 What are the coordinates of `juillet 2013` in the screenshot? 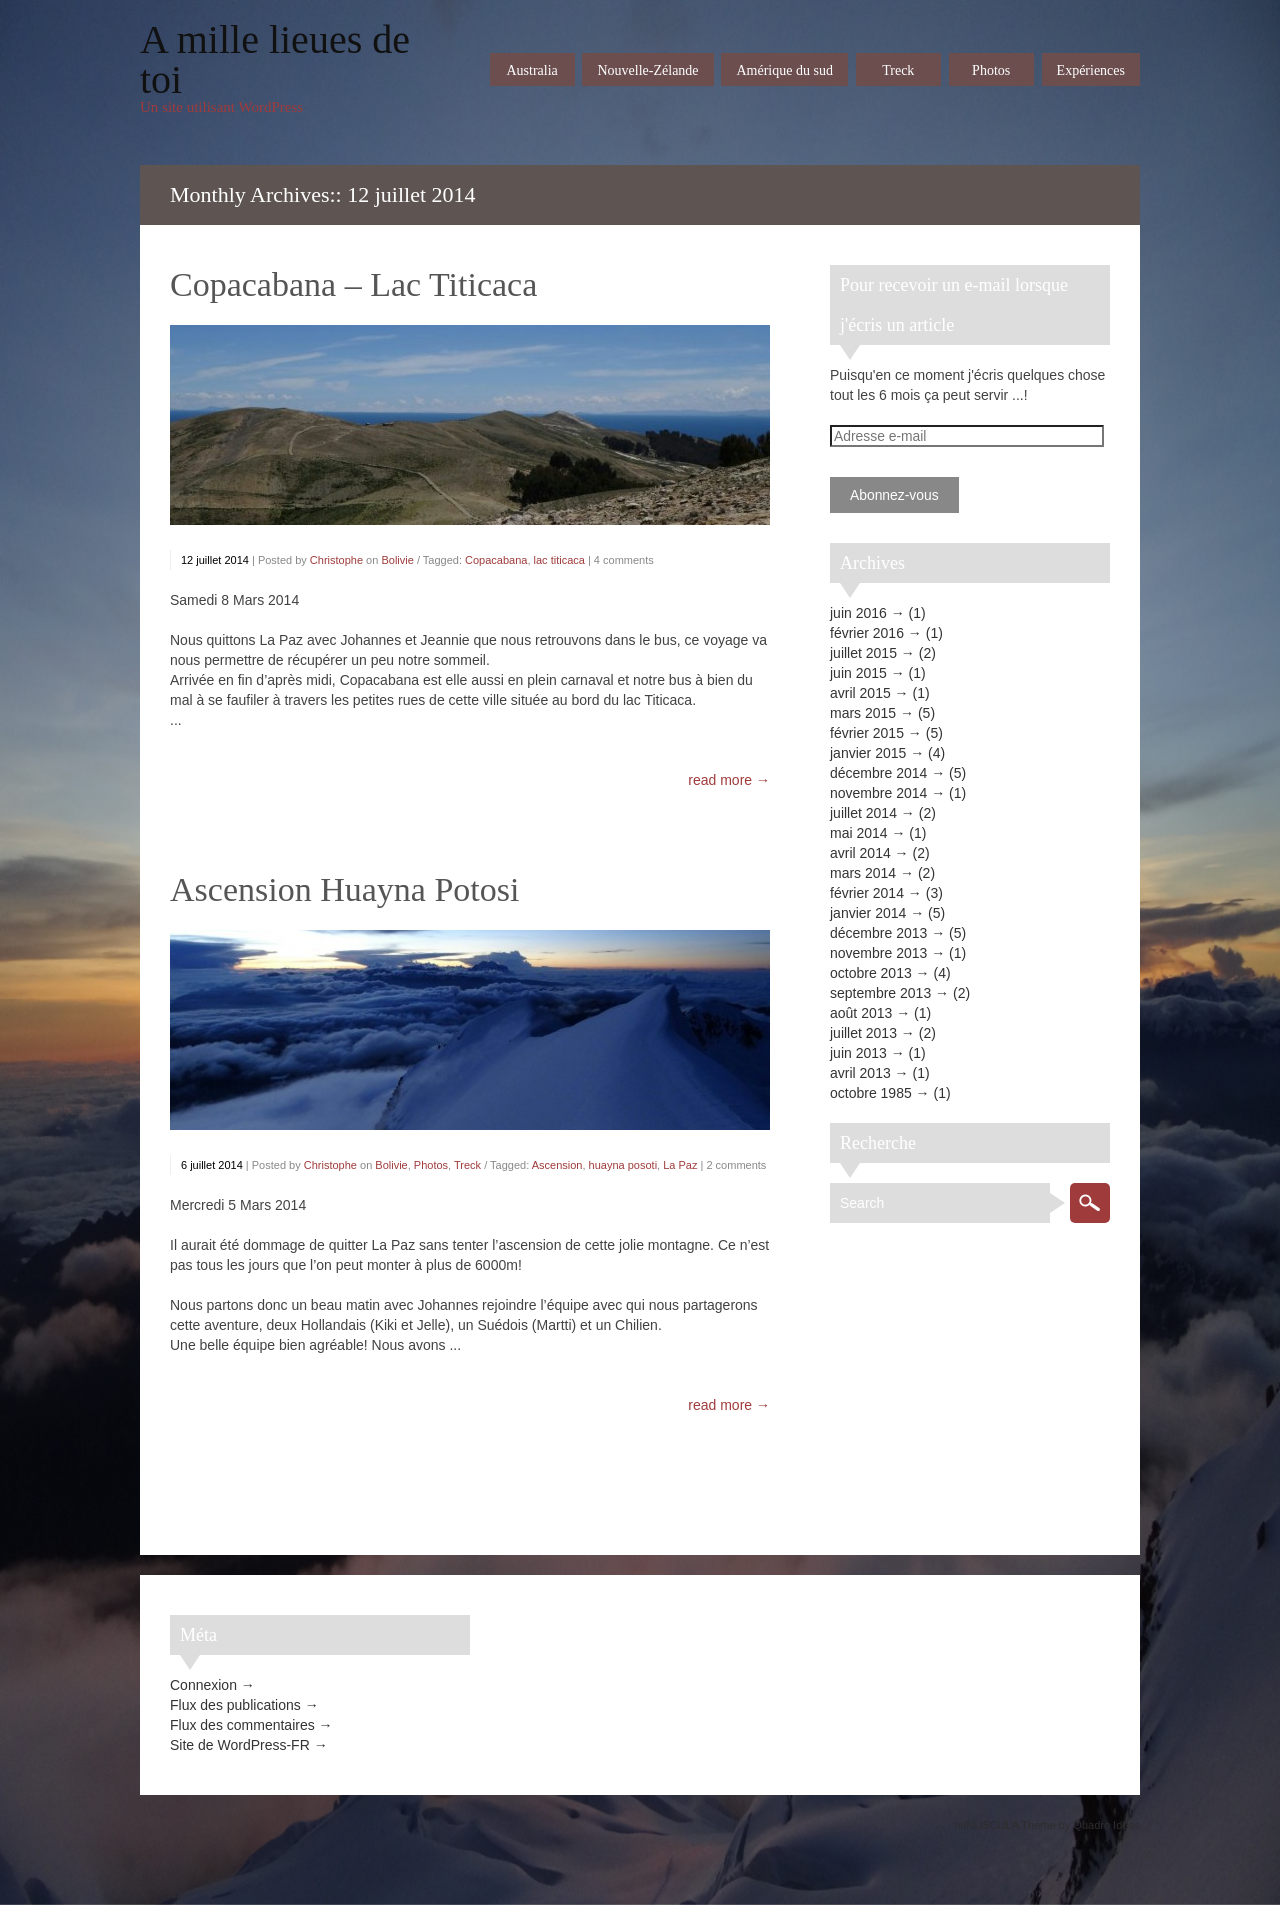 It's located at (863, 1033).